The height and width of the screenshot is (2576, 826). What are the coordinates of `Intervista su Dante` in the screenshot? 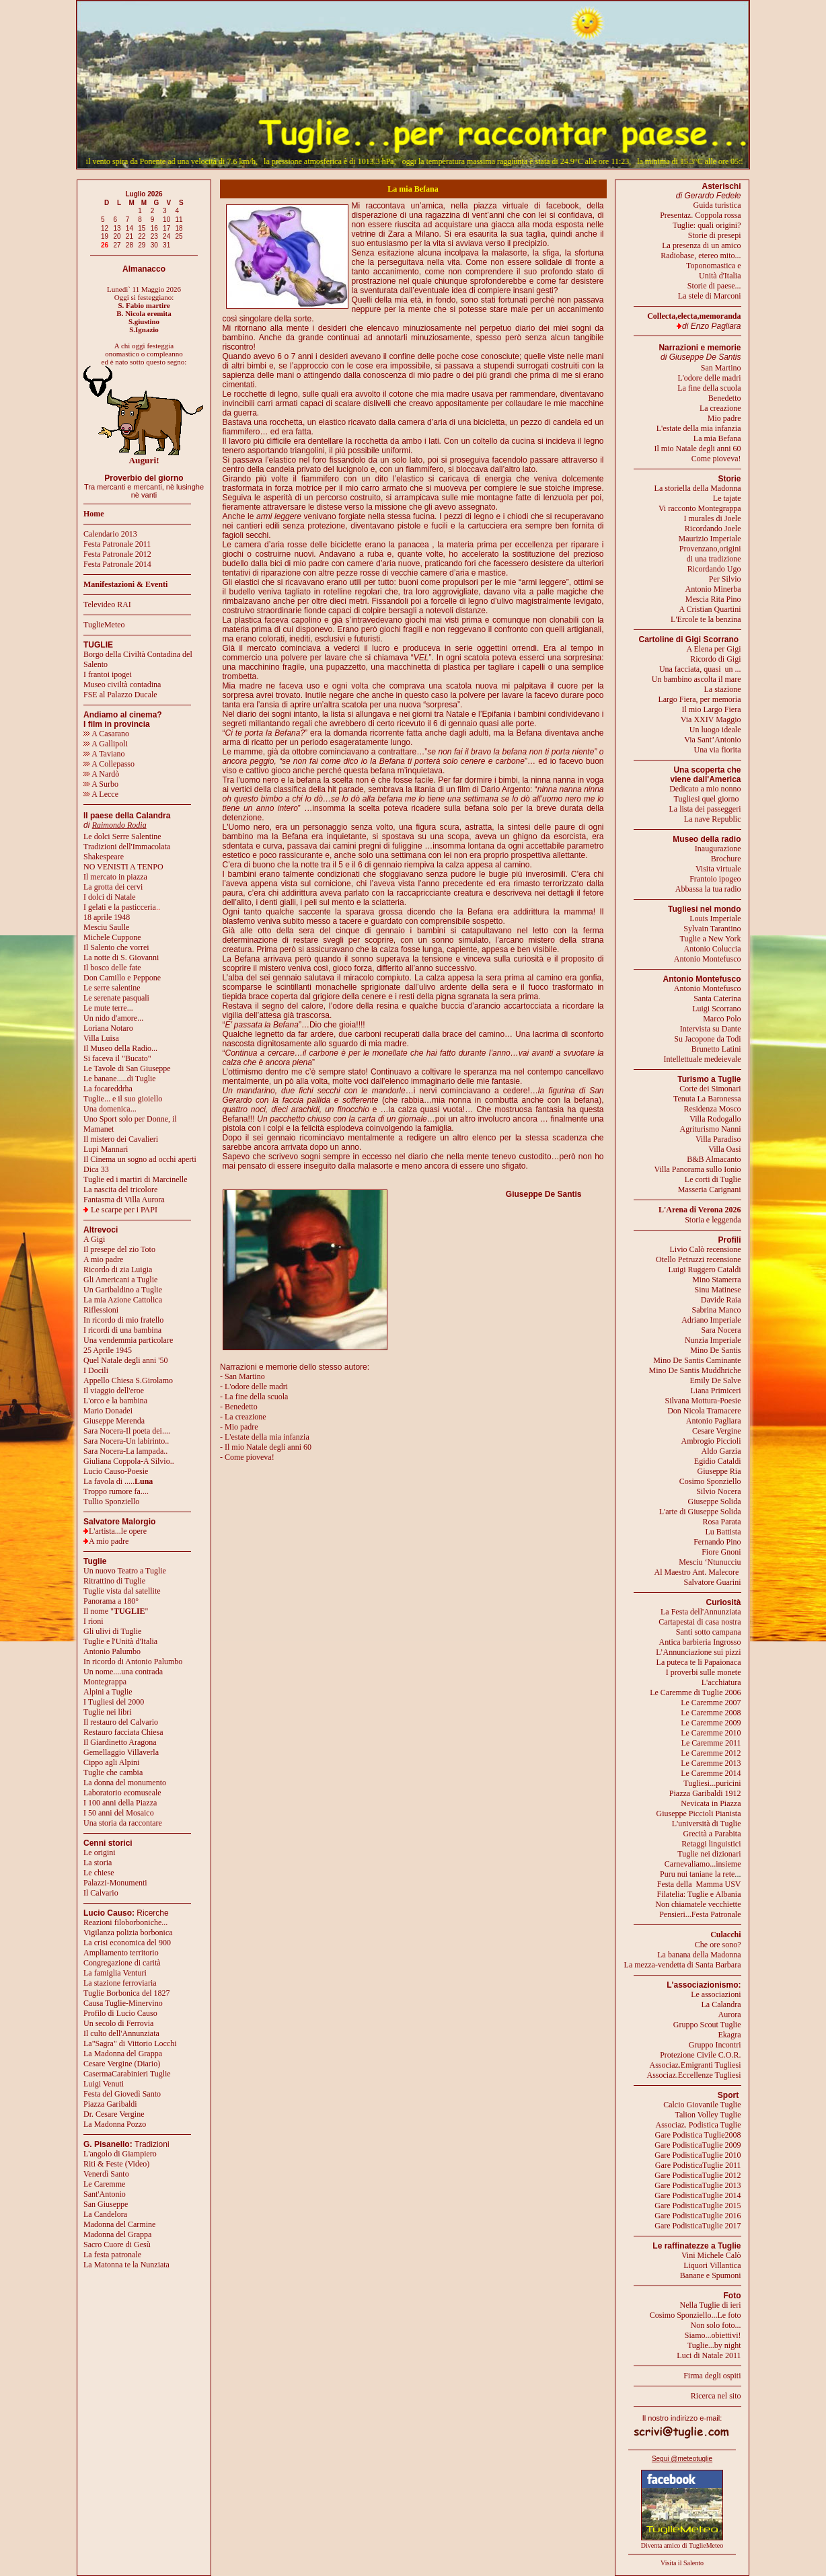 It's located at (710, 1028).